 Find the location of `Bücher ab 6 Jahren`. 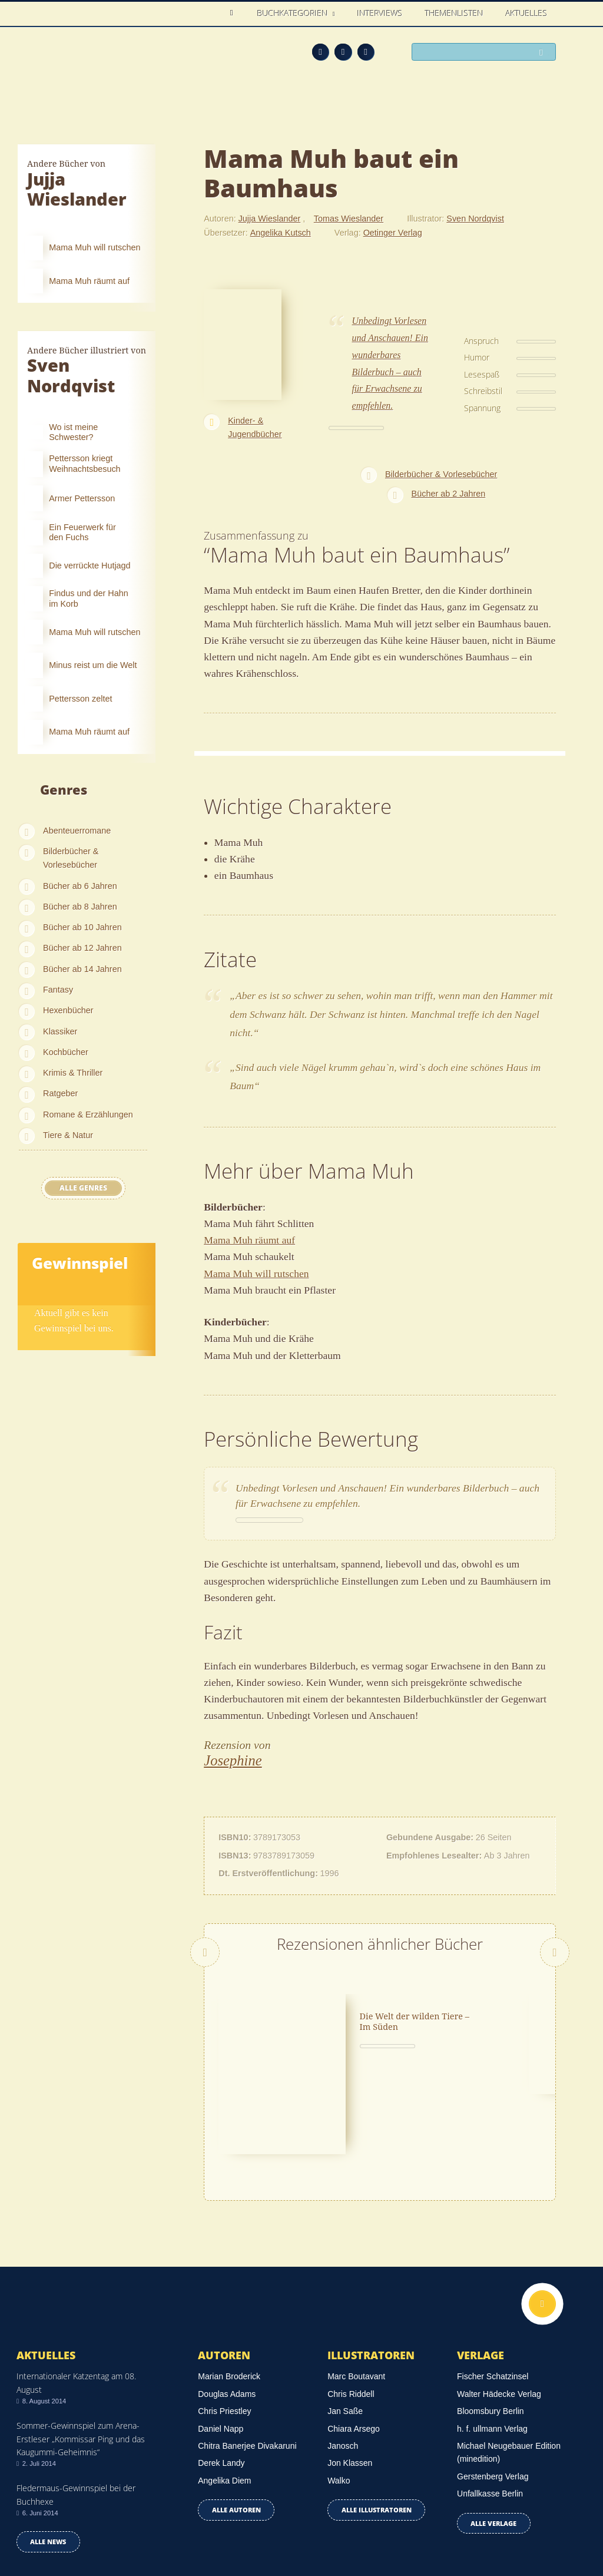

Bücher ab 6 Jahren is located at coordinates (80, 886).